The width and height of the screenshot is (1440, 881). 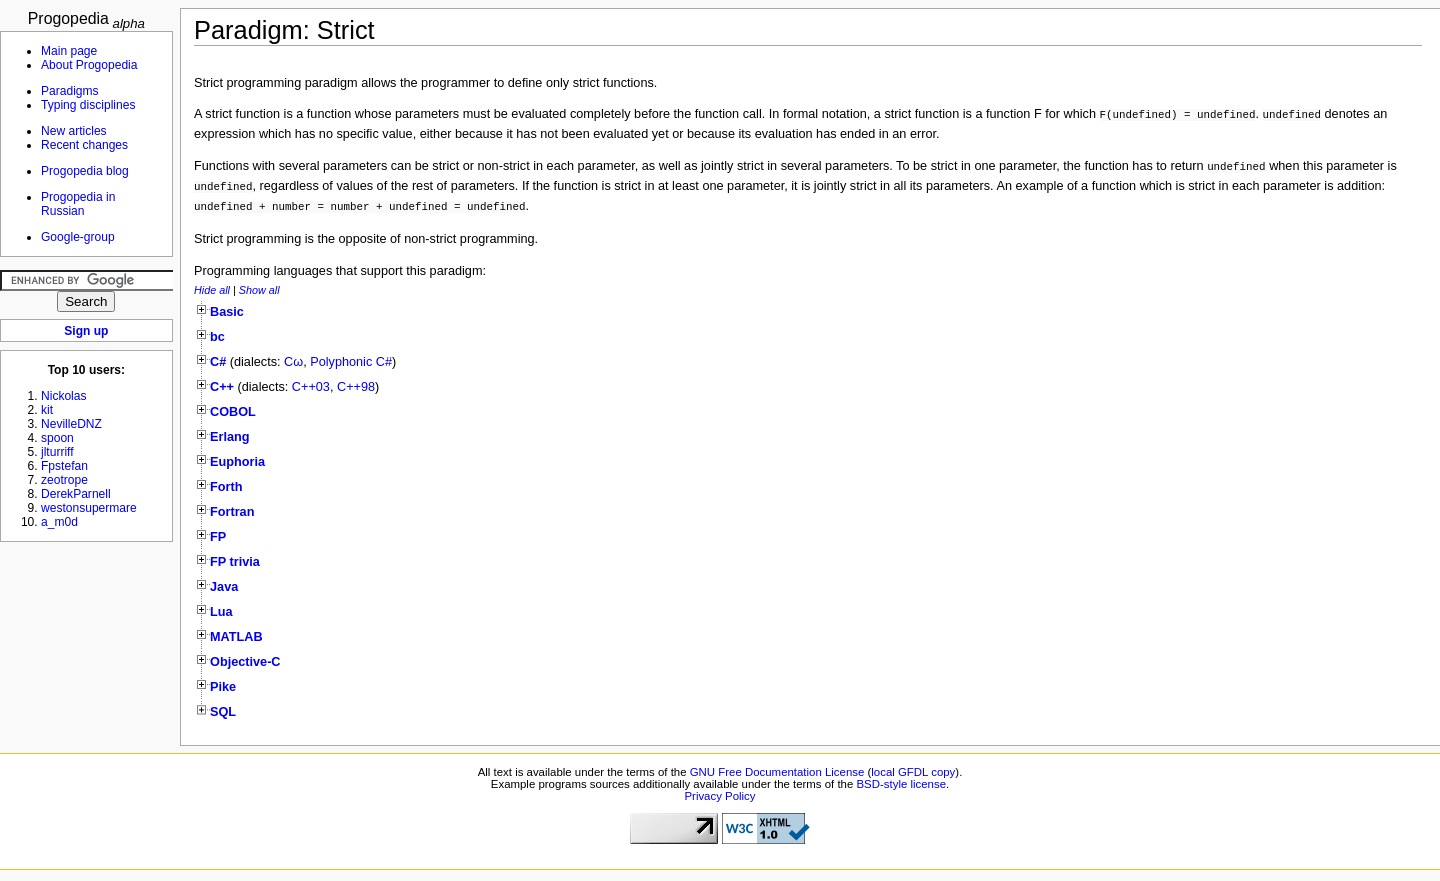 What do you see at coordinates (902, 784) in the screenshot?
I see `BSD-style license` at bounding box center [902, 784].